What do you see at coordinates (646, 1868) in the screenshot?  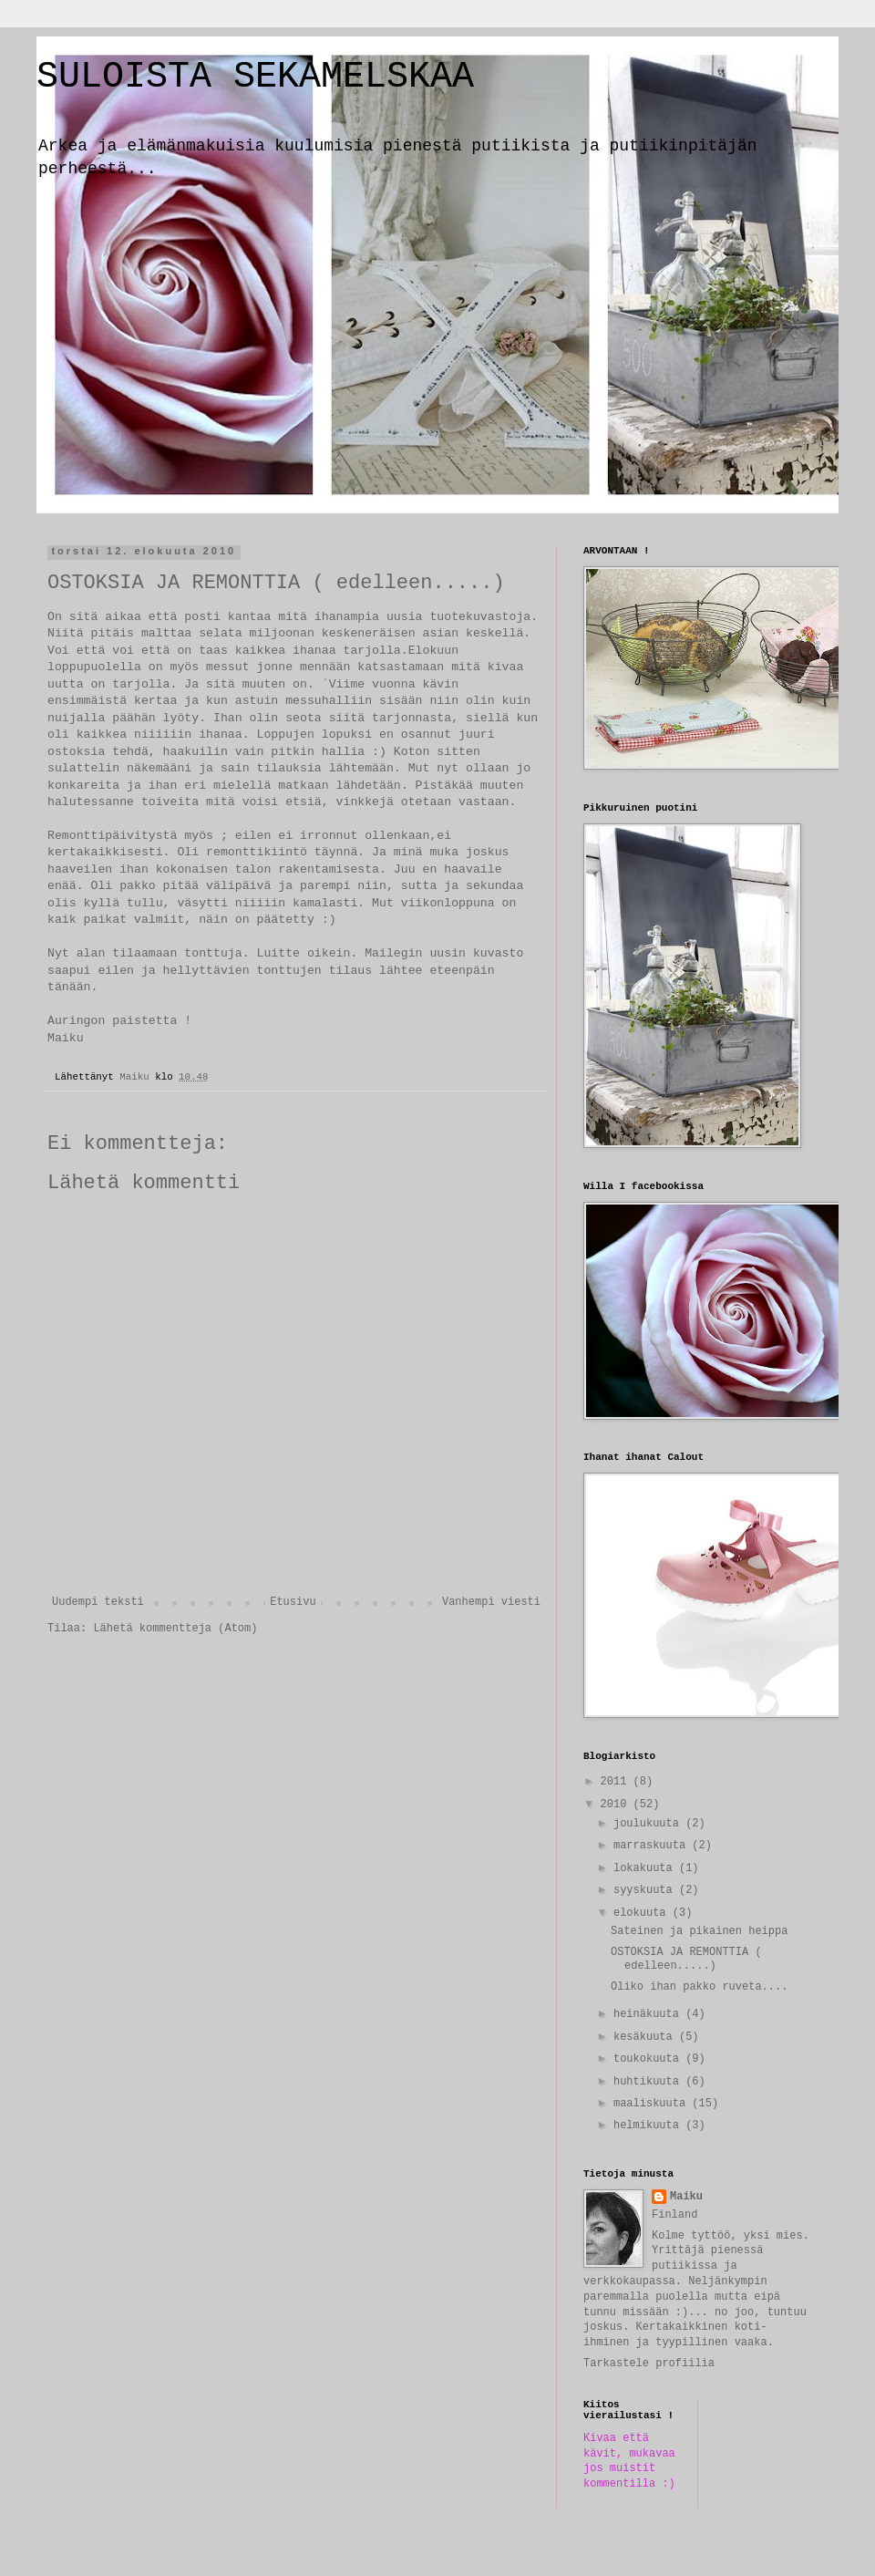 I see `lokakuuta` at bounding box center [646, 1868].